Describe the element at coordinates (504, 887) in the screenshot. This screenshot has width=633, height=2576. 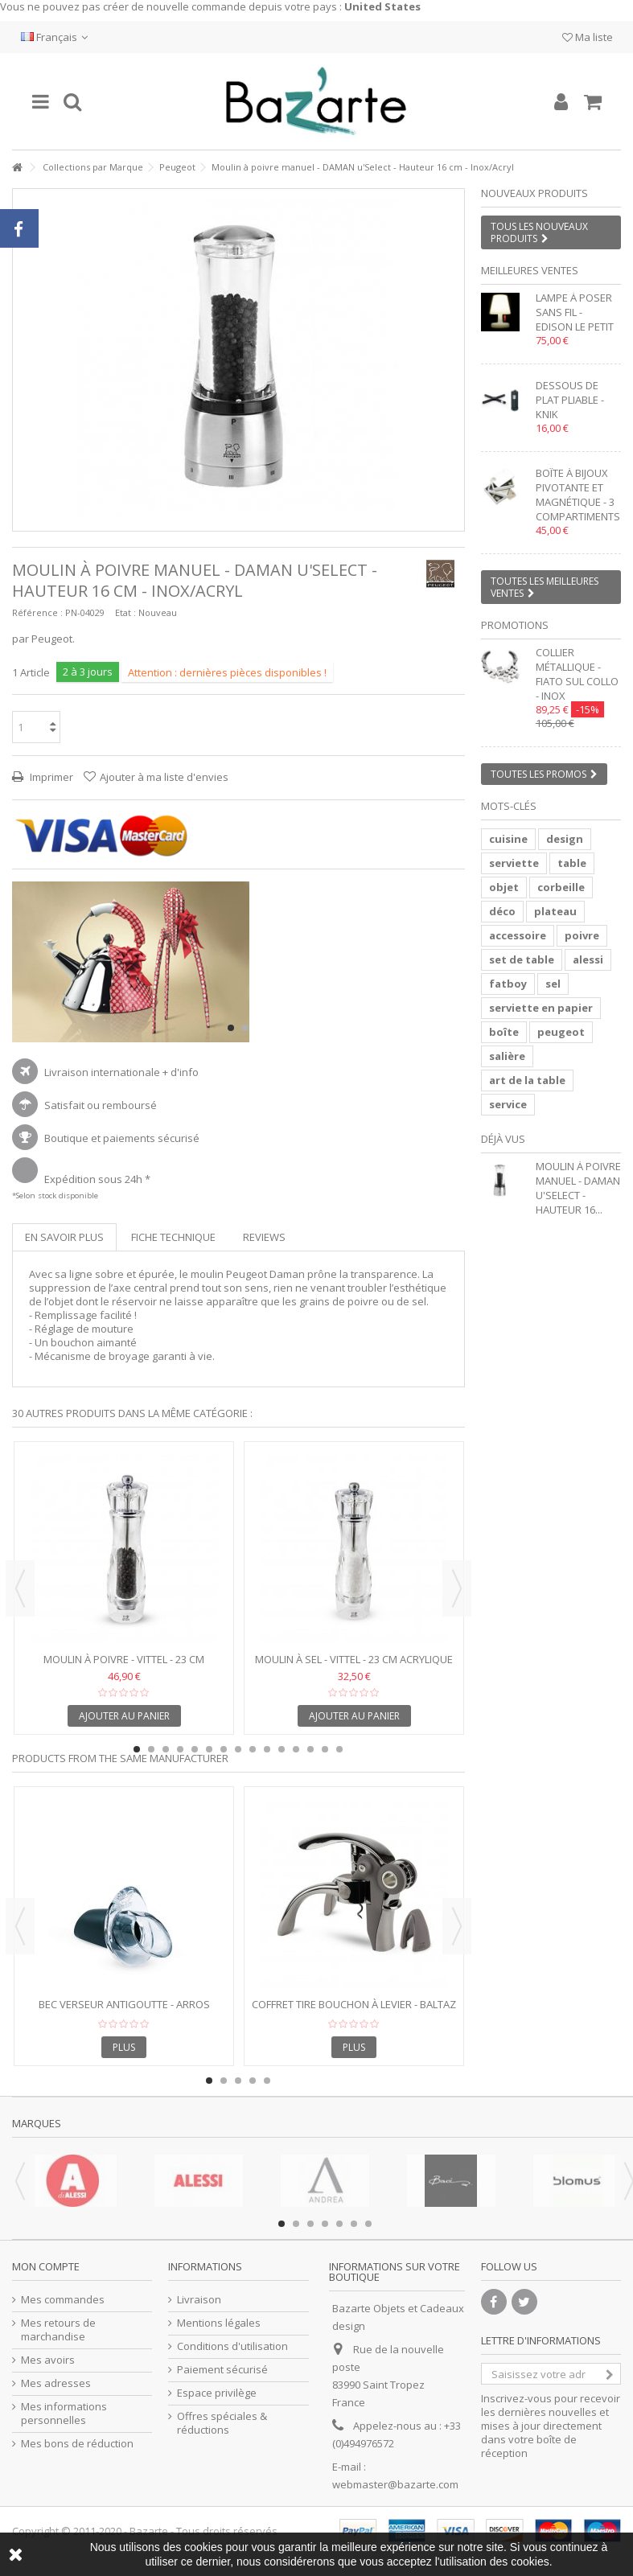
I see `objet` at that location.